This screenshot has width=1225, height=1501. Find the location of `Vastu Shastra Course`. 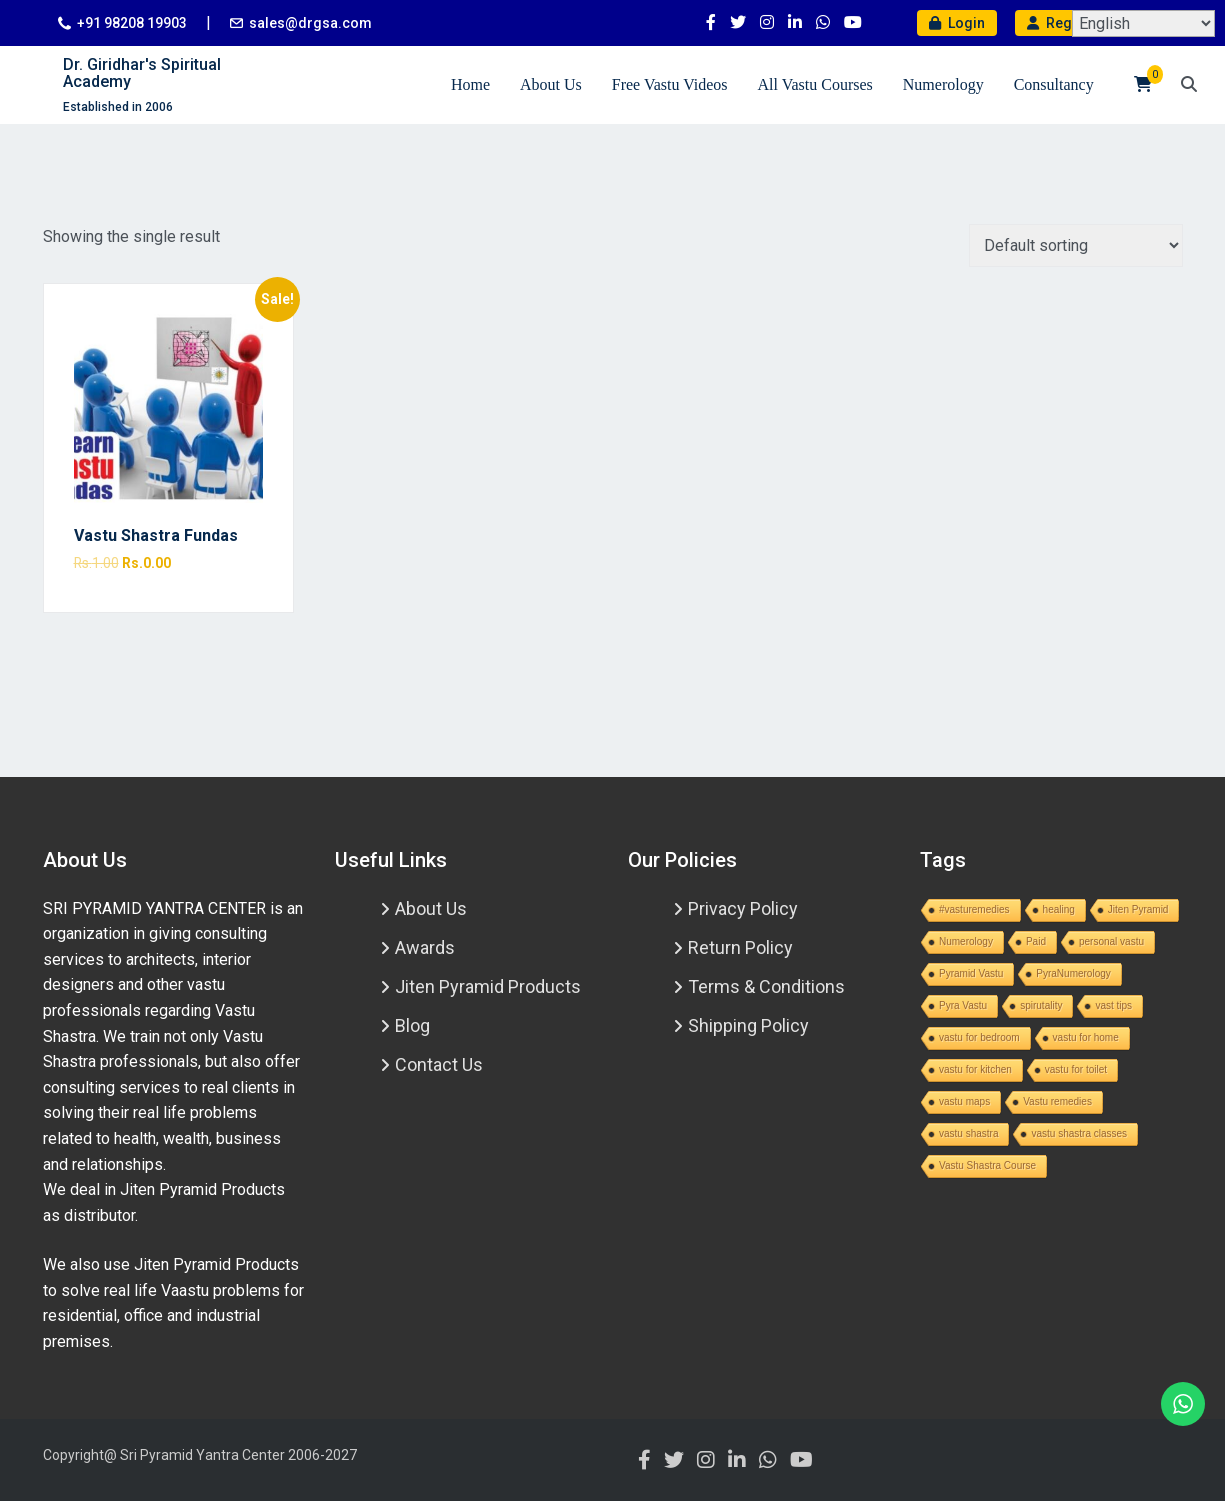

Vastu Shastra Course is located at coordinates (987, 1165).